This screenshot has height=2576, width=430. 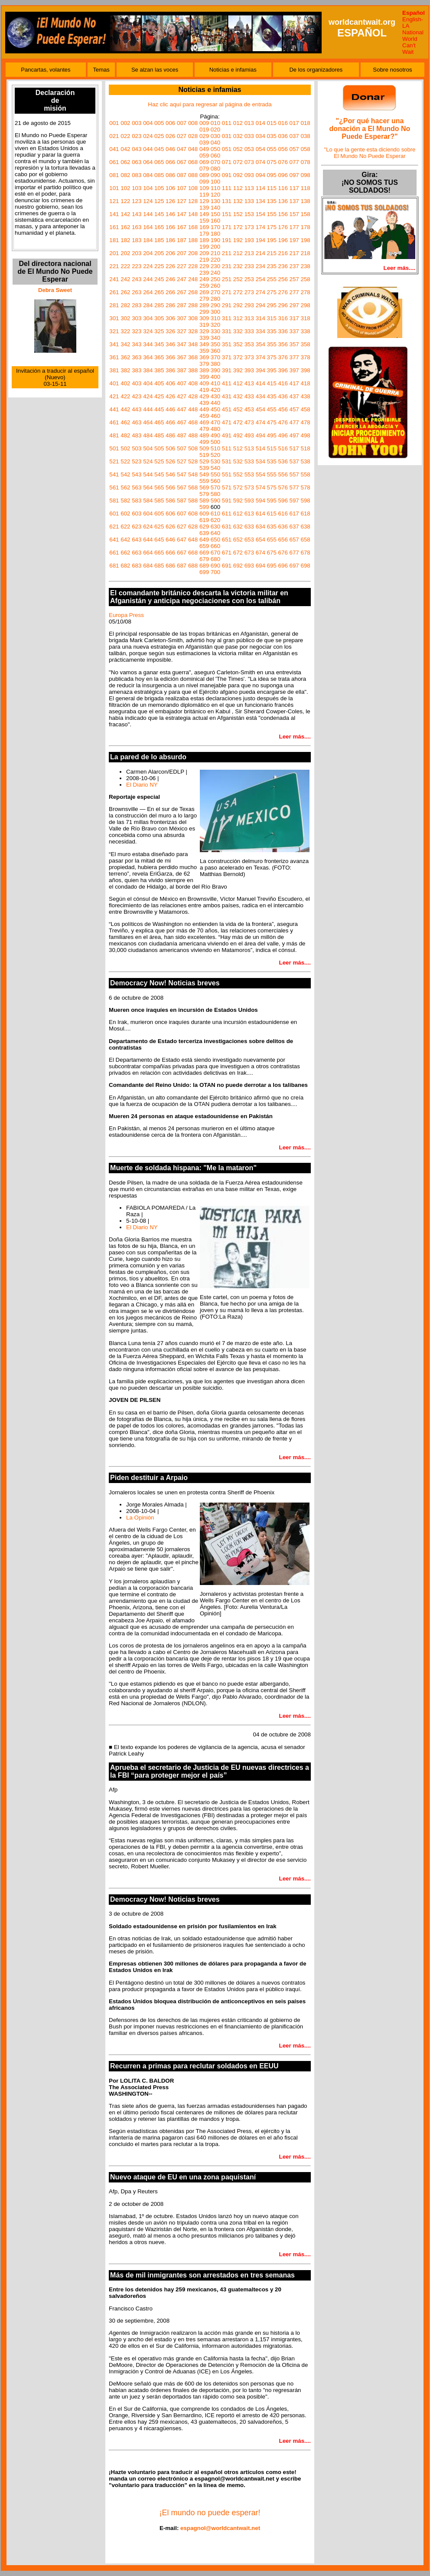 What do you see at coordinates (193, 149) in the screenshot?
I see `048` at bounding box center [193, 149].